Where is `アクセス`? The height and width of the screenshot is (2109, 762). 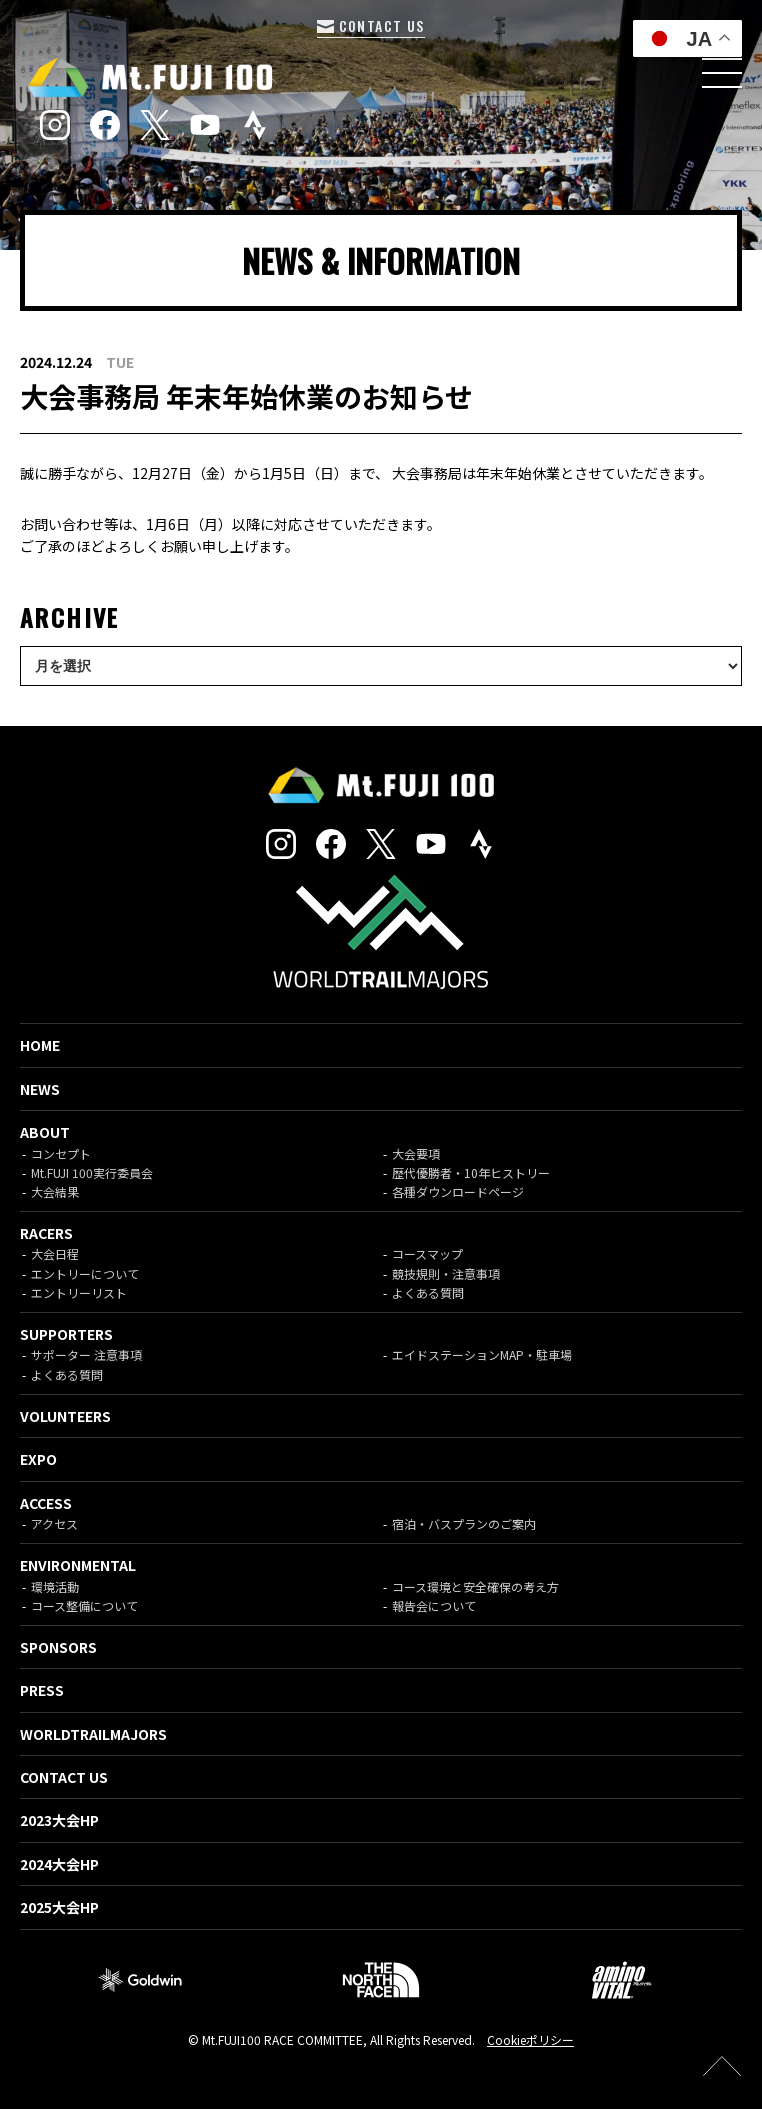 アクセス is located at coordinates (54, 1523).